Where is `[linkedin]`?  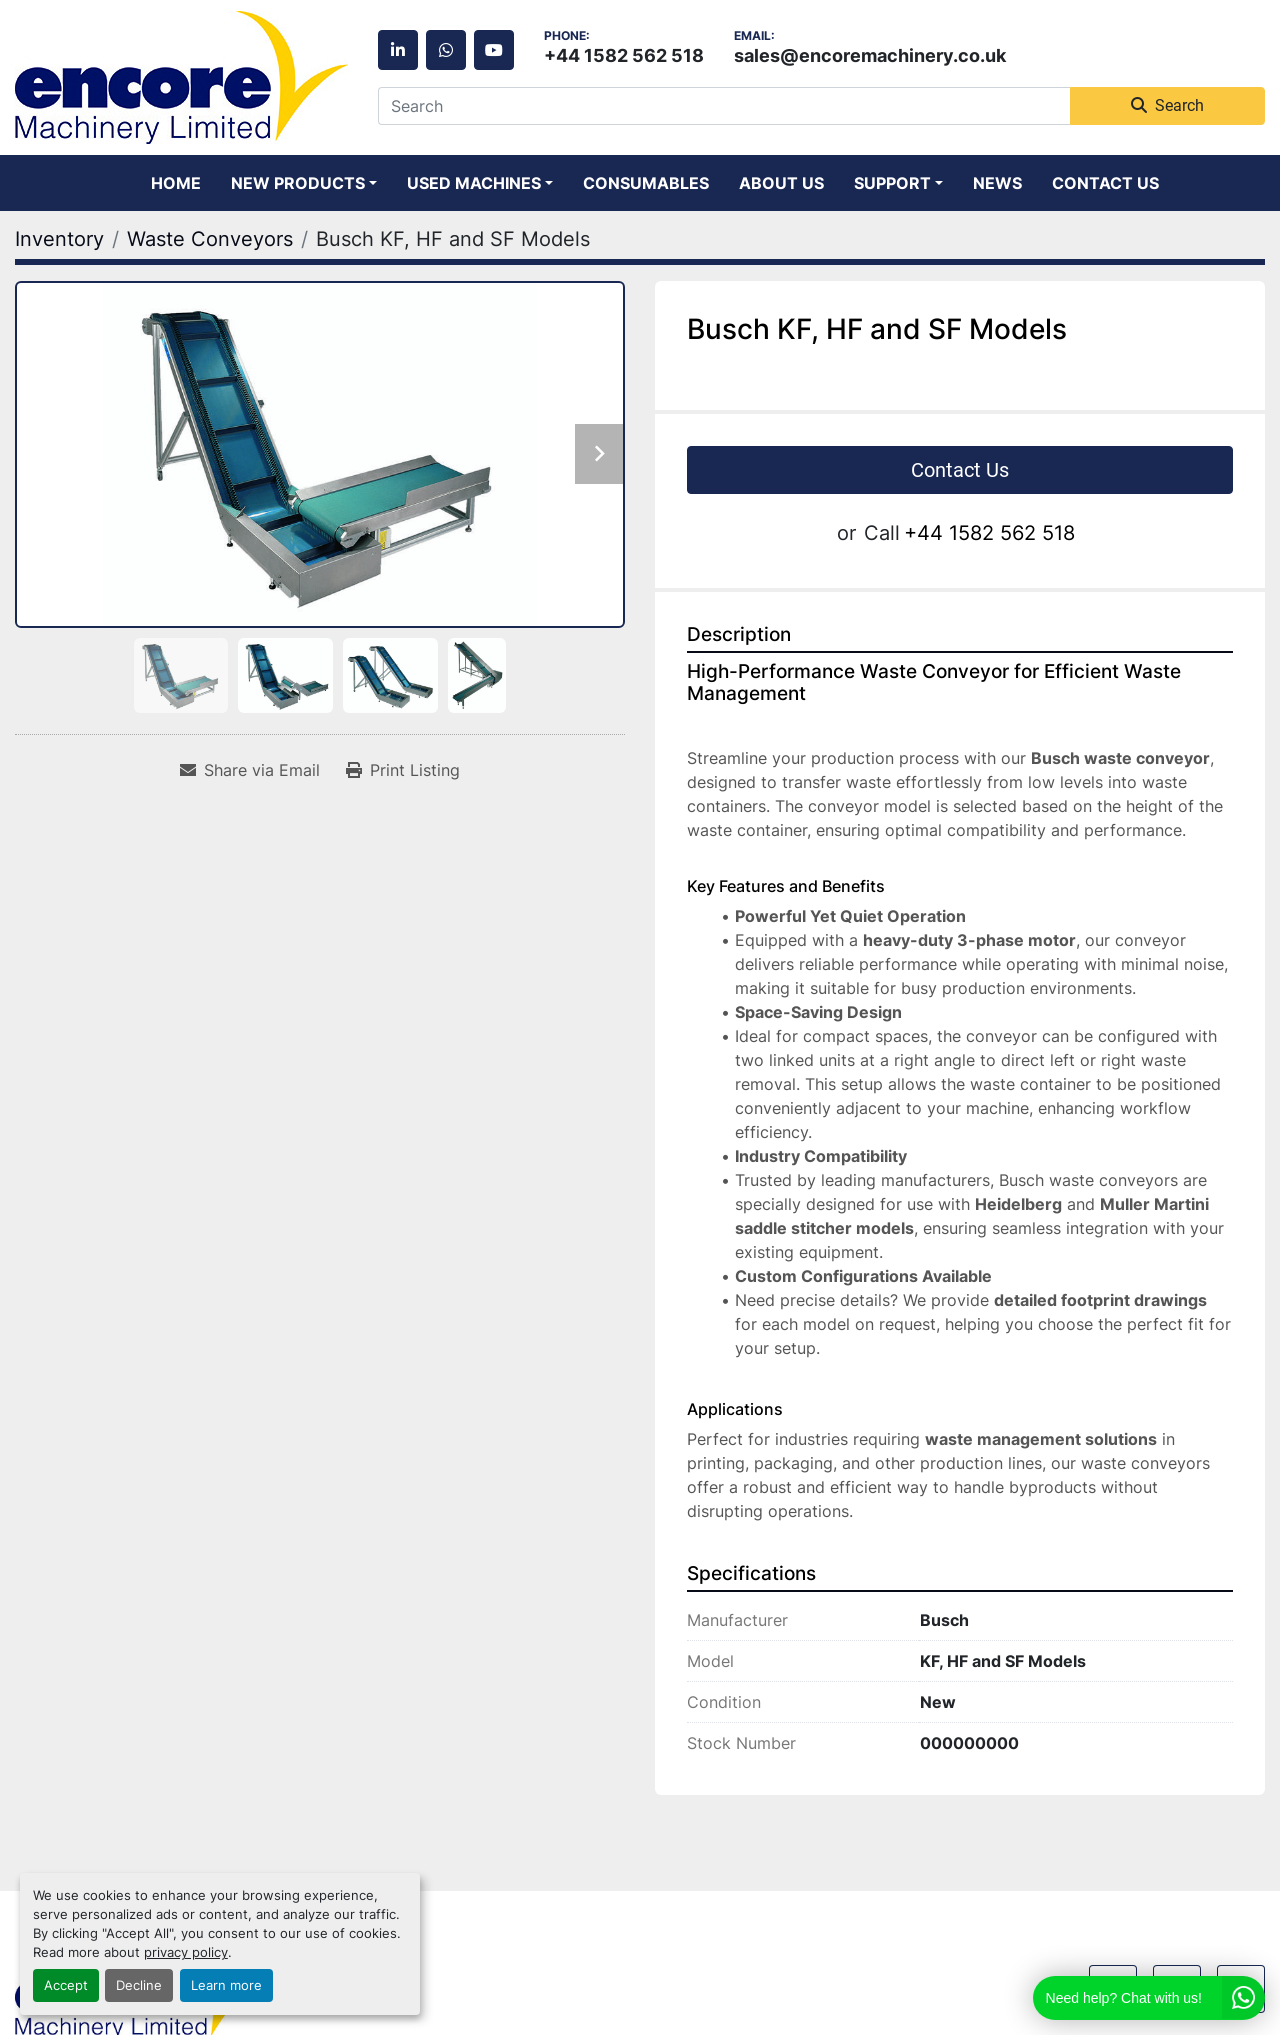
[linkedin] is located at coordinates (398, 50).